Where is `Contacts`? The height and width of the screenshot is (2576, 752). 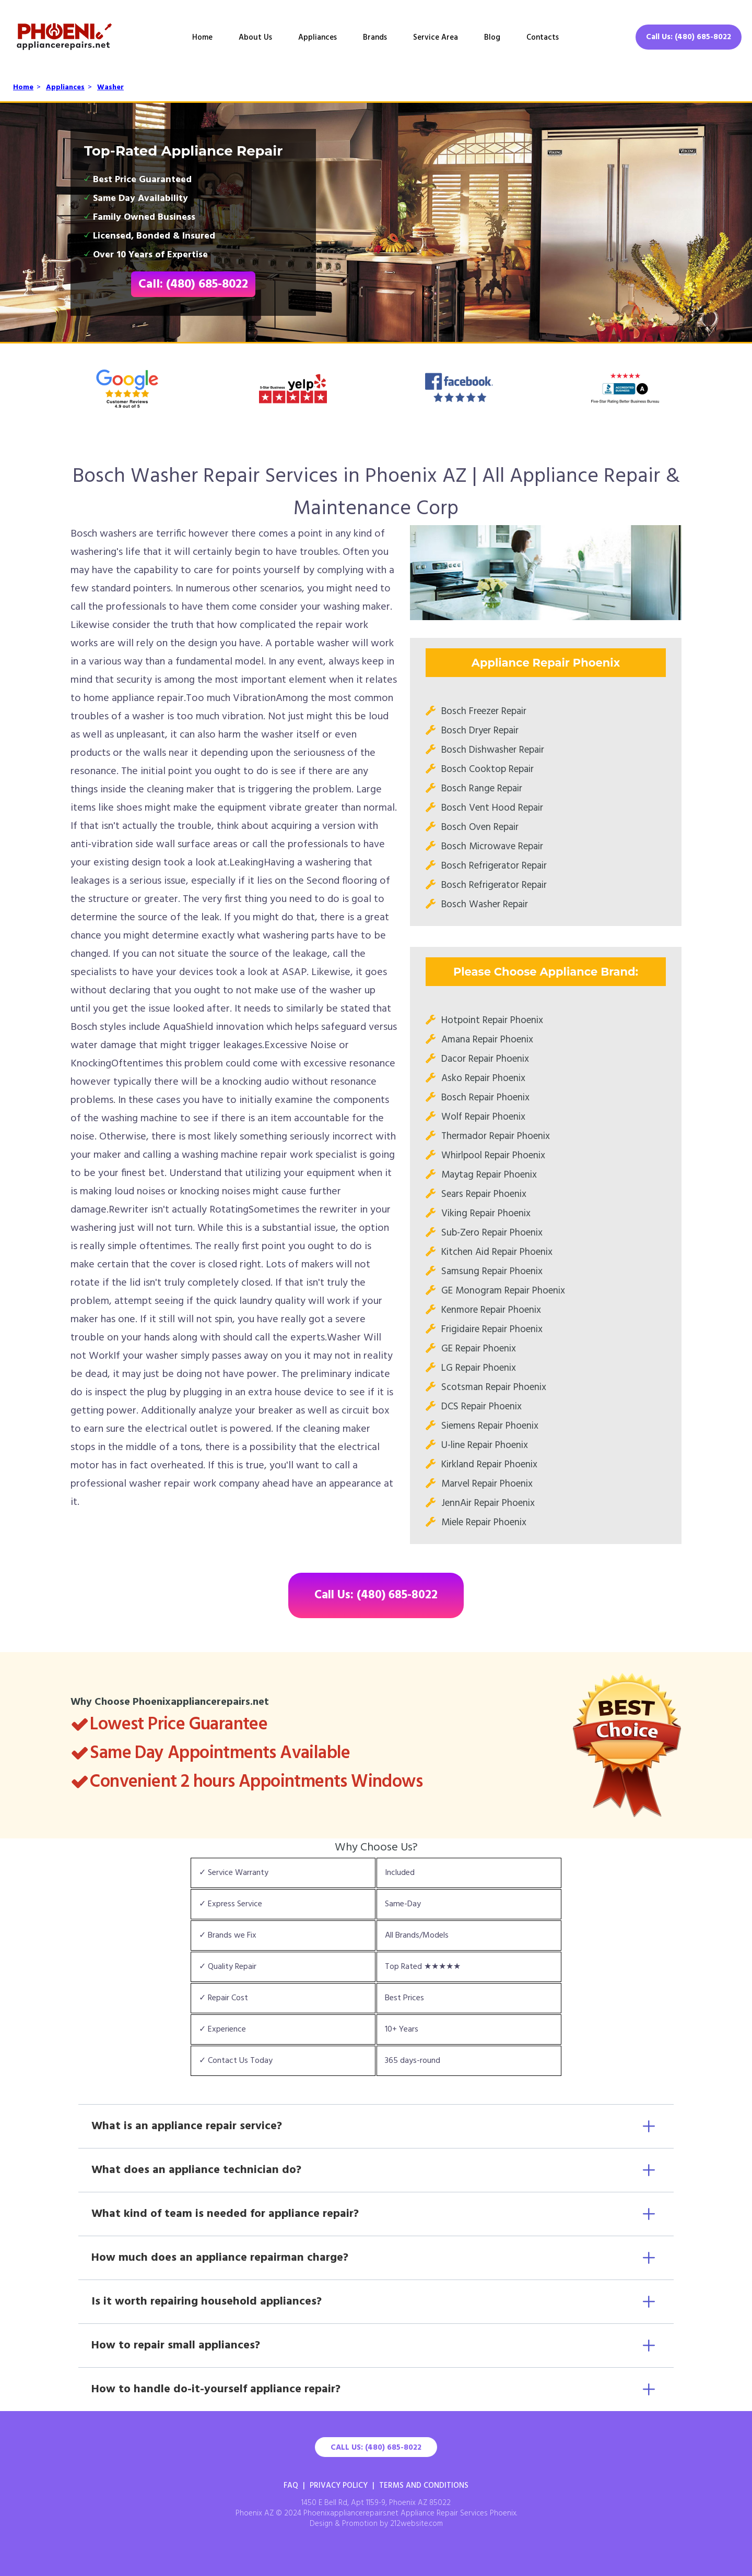 Contacts is located at coordinates (542, 37).